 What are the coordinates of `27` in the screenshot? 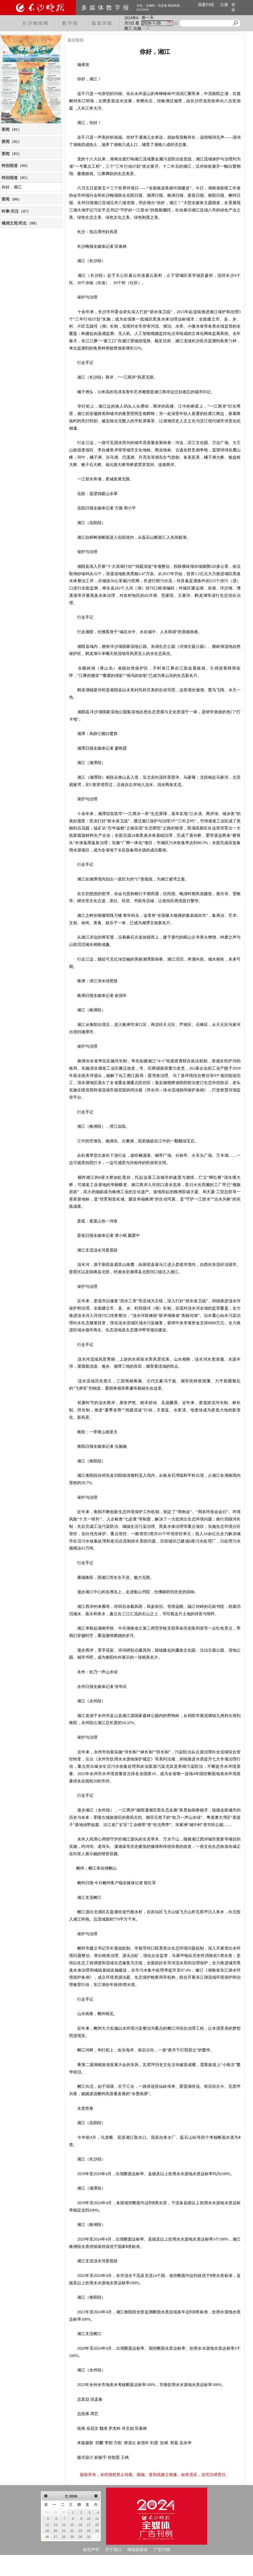 It's located at (55, 2537).